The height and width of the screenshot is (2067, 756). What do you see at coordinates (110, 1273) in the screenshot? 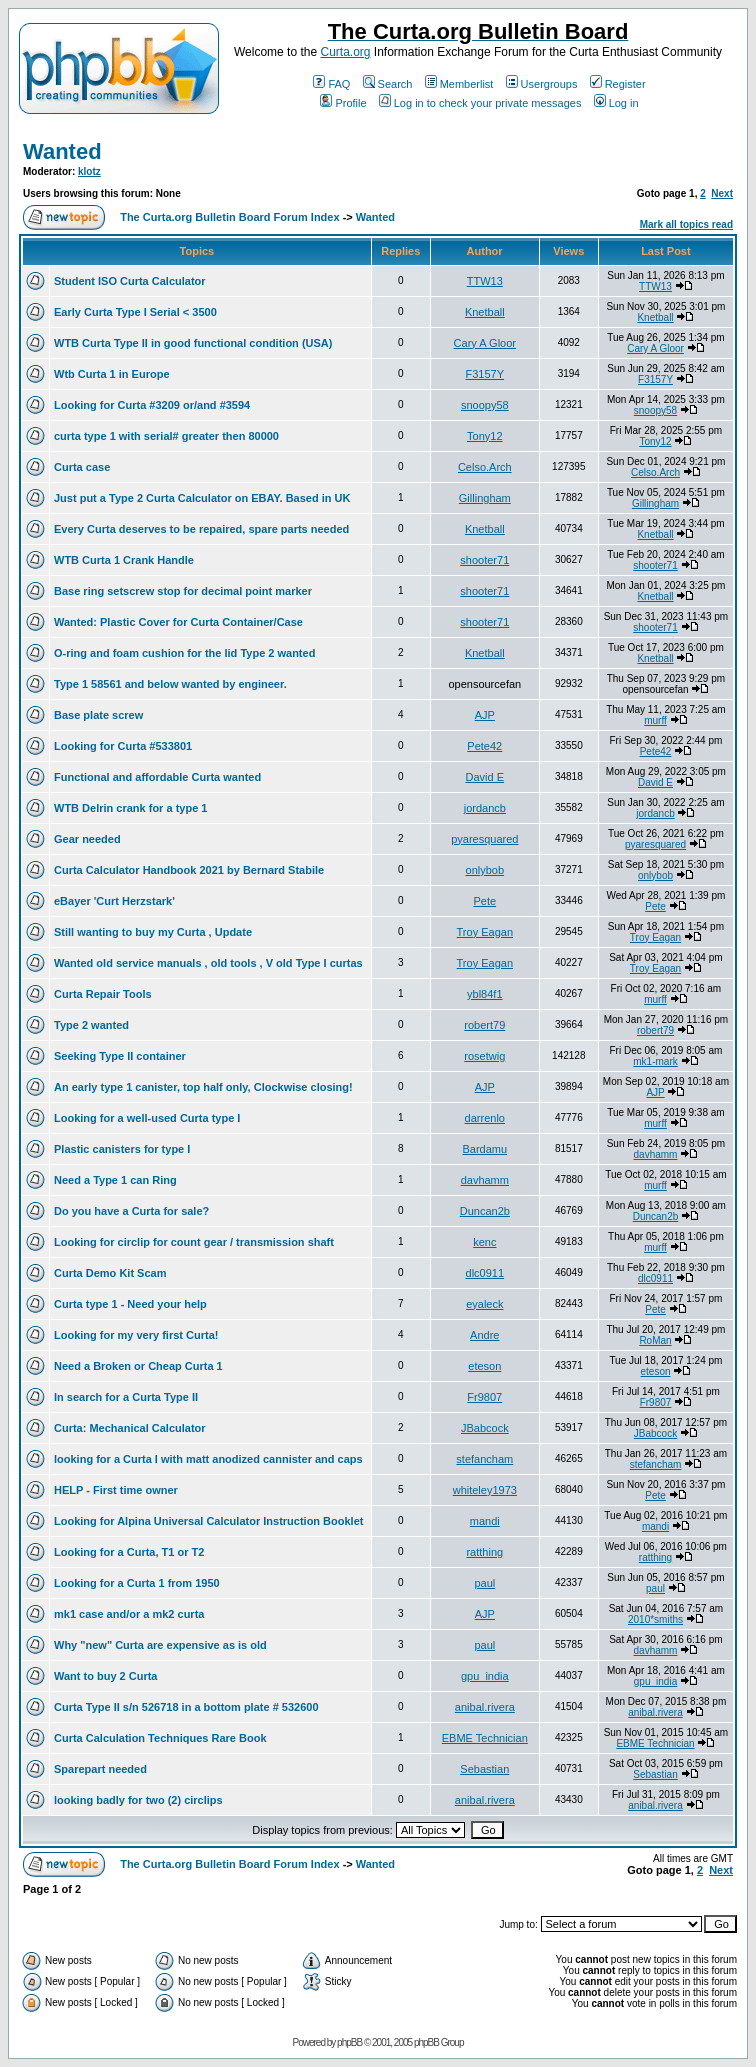
I see `Curta Demo Kit Scam` at bounding box center [110, 1273].